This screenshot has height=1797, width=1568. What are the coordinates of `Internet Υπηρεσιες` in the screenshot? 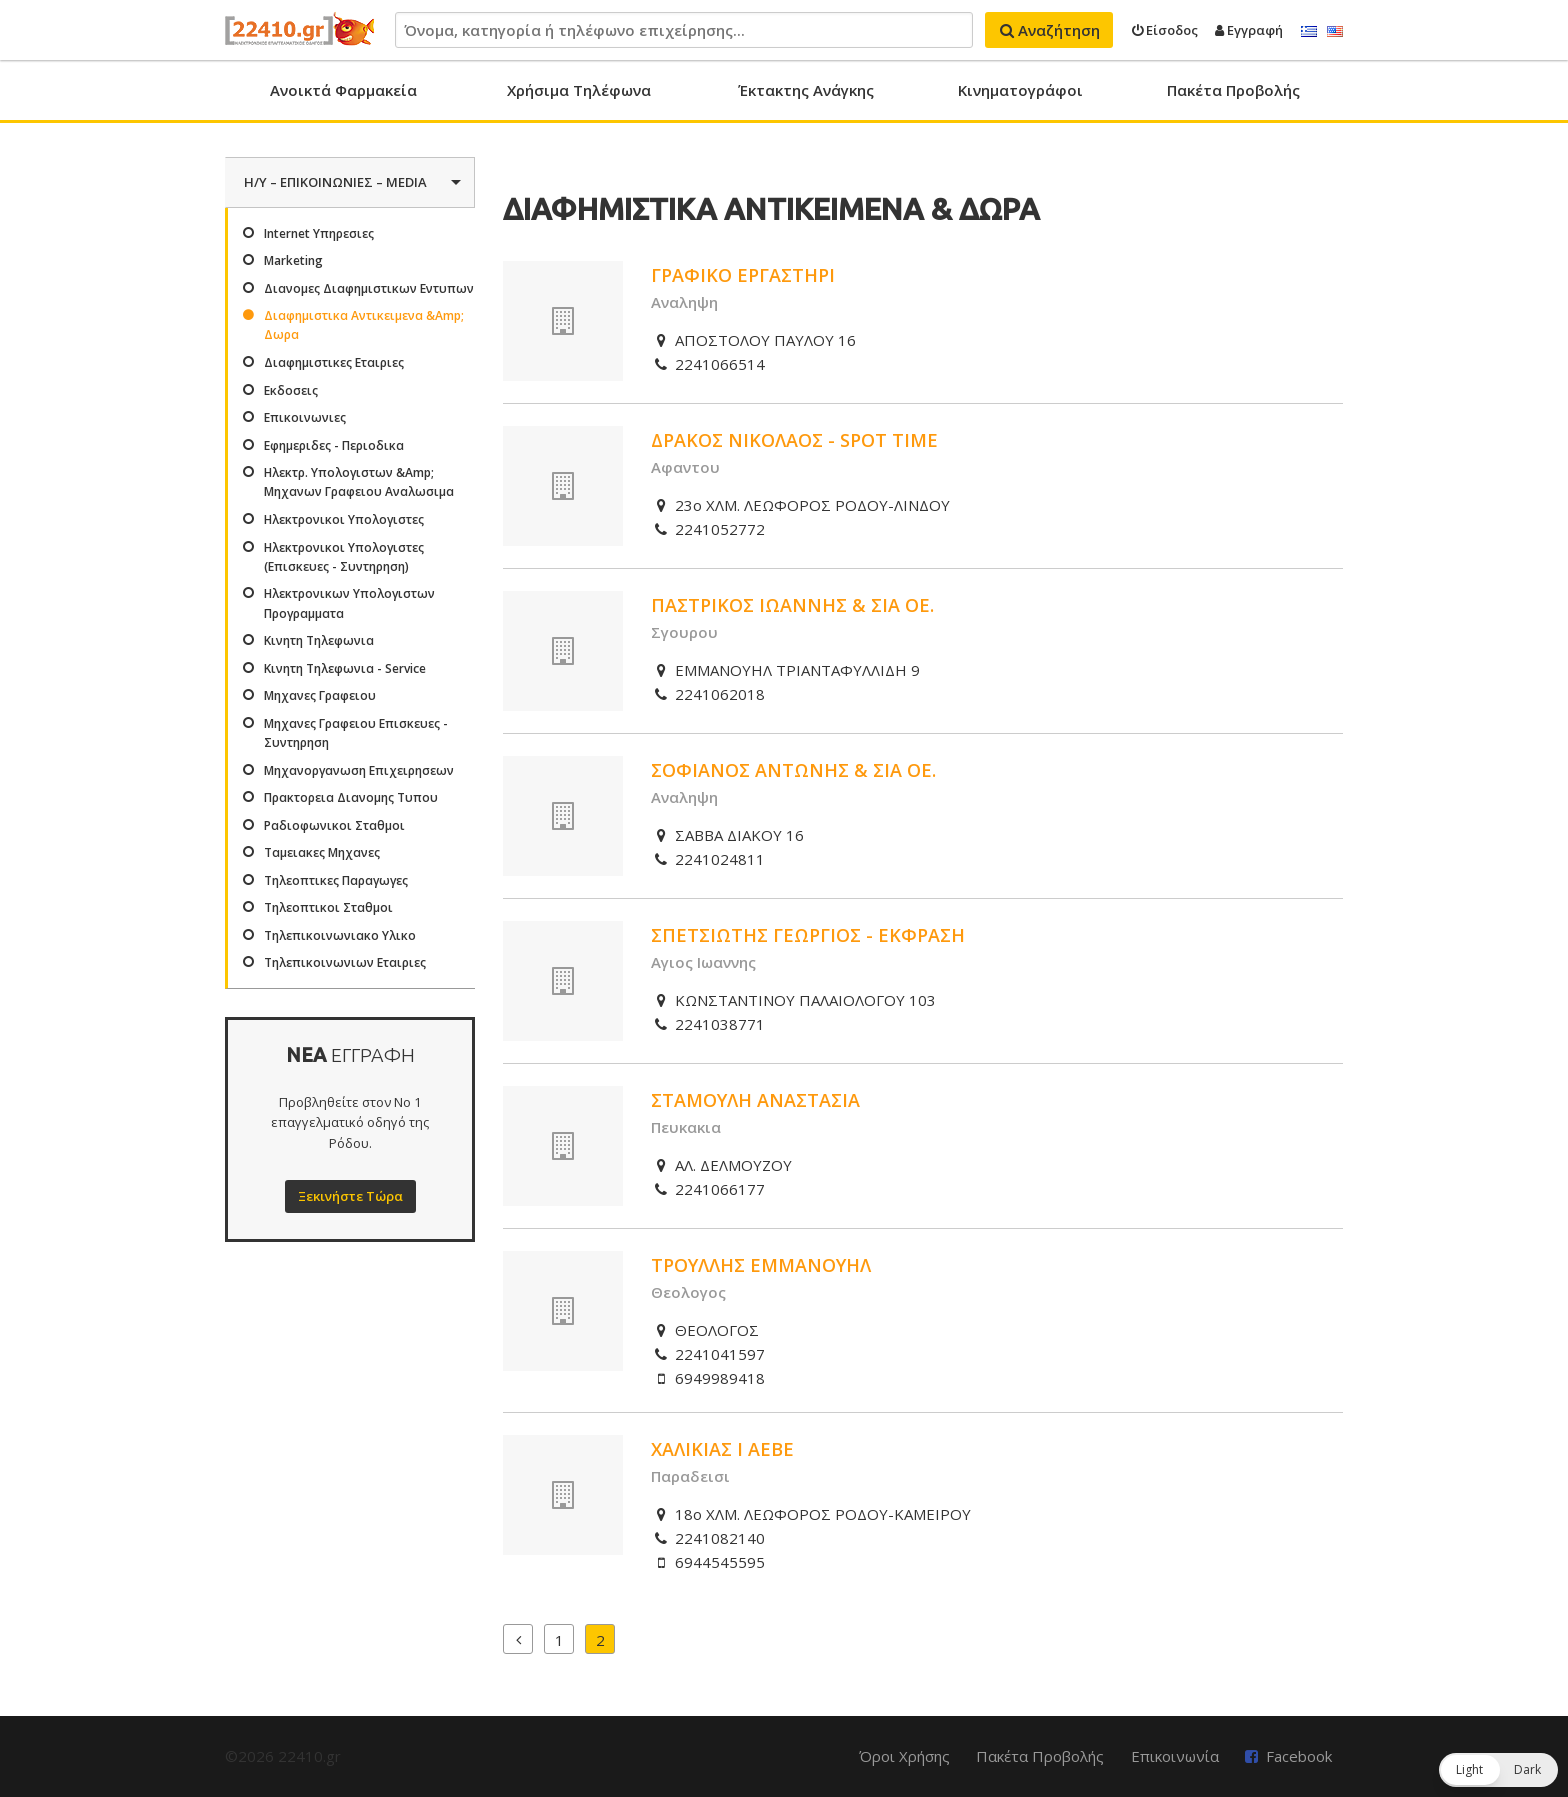 It's located at (319, 233).